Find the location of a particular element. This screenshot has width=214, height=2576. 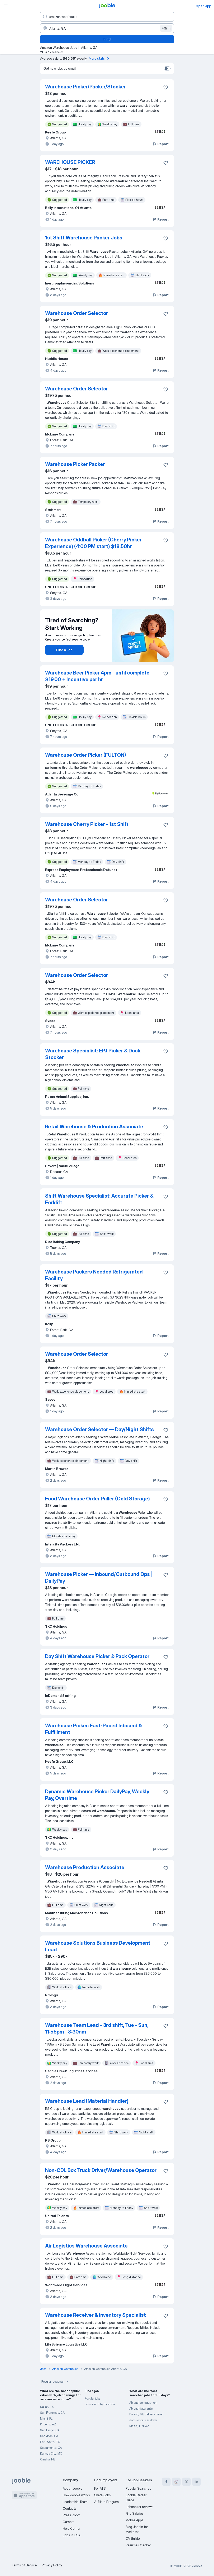

Warehouse Cherry Picker - 1st Shift is located at coordinates (87, 824).